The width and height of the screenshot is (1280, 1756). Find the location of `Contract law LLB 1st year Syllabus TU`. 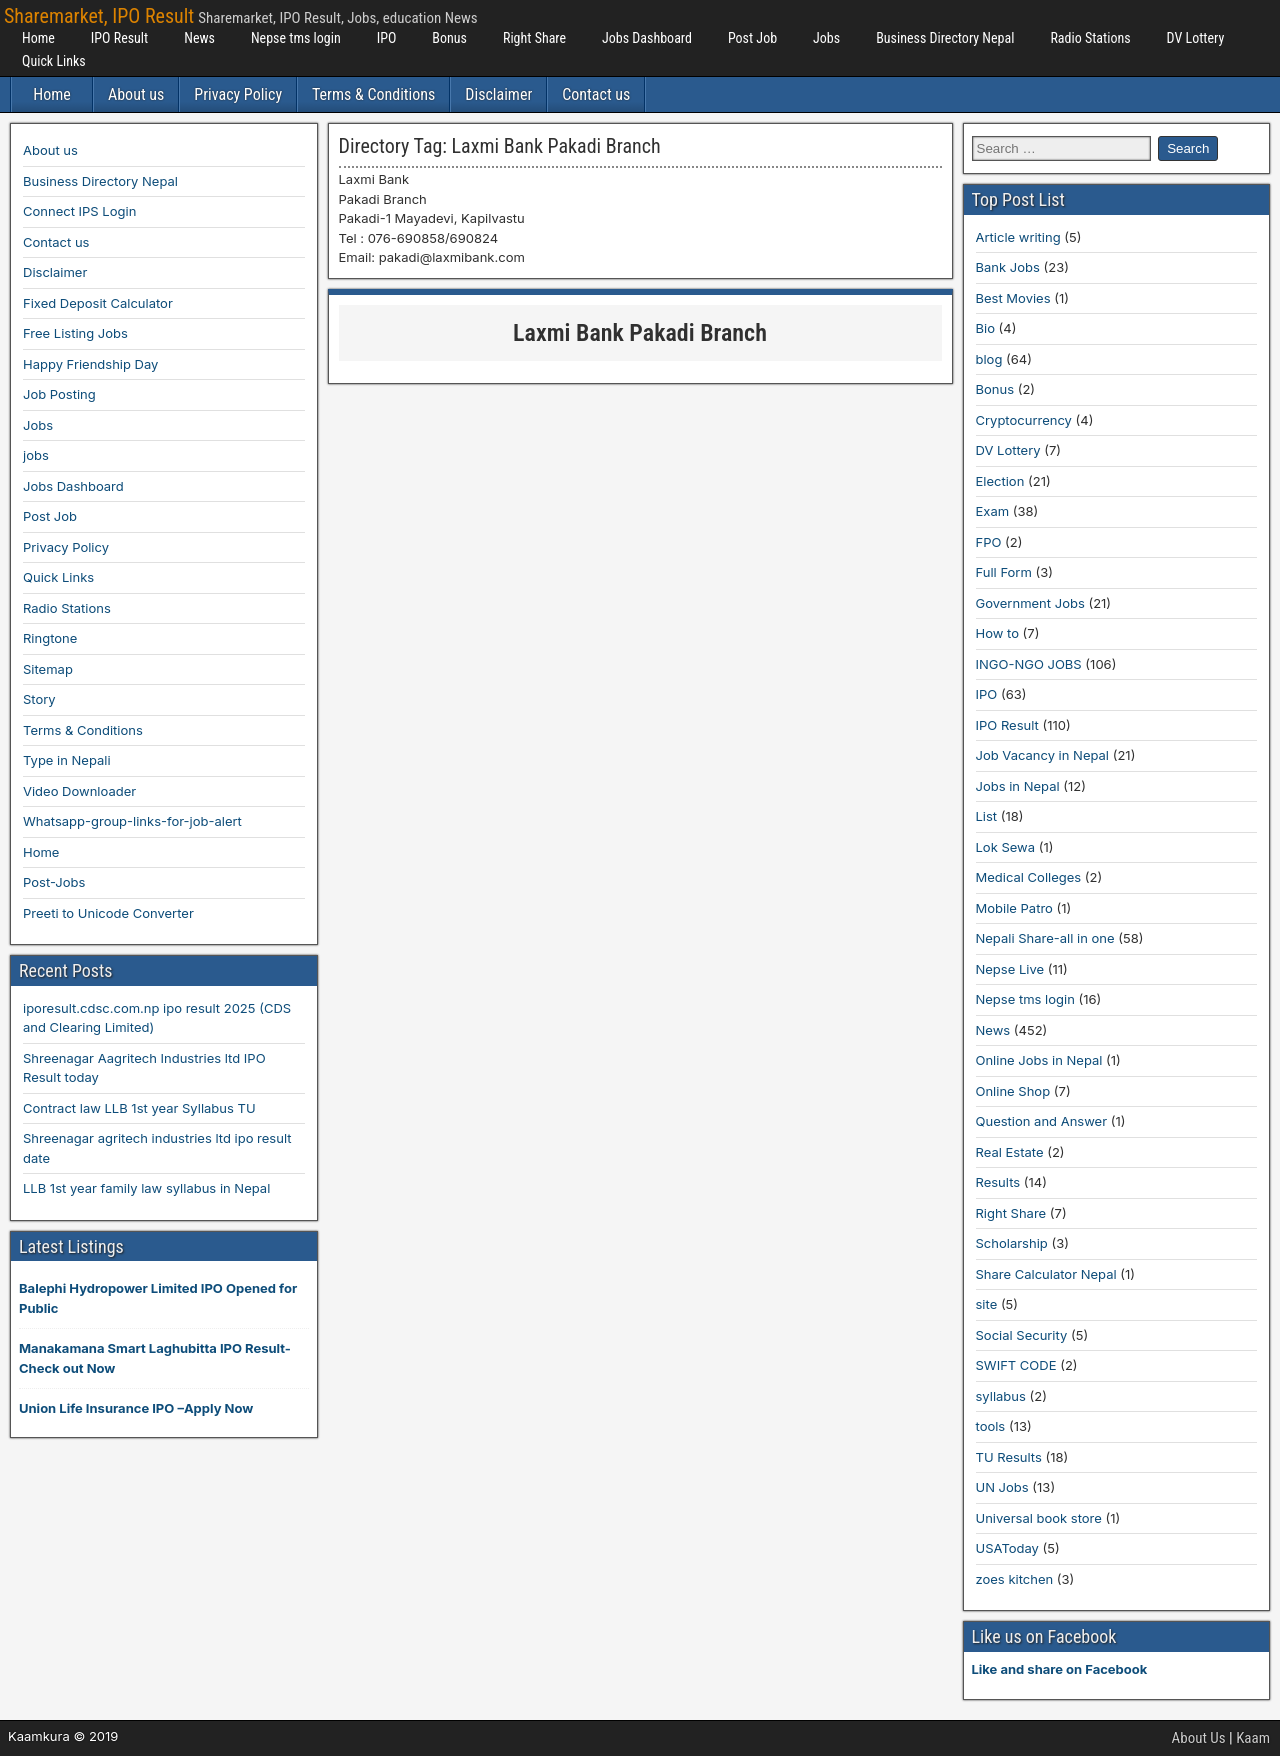

Contract law LLB 1st year Syllabus TU is located at coordinates (139, 1108).